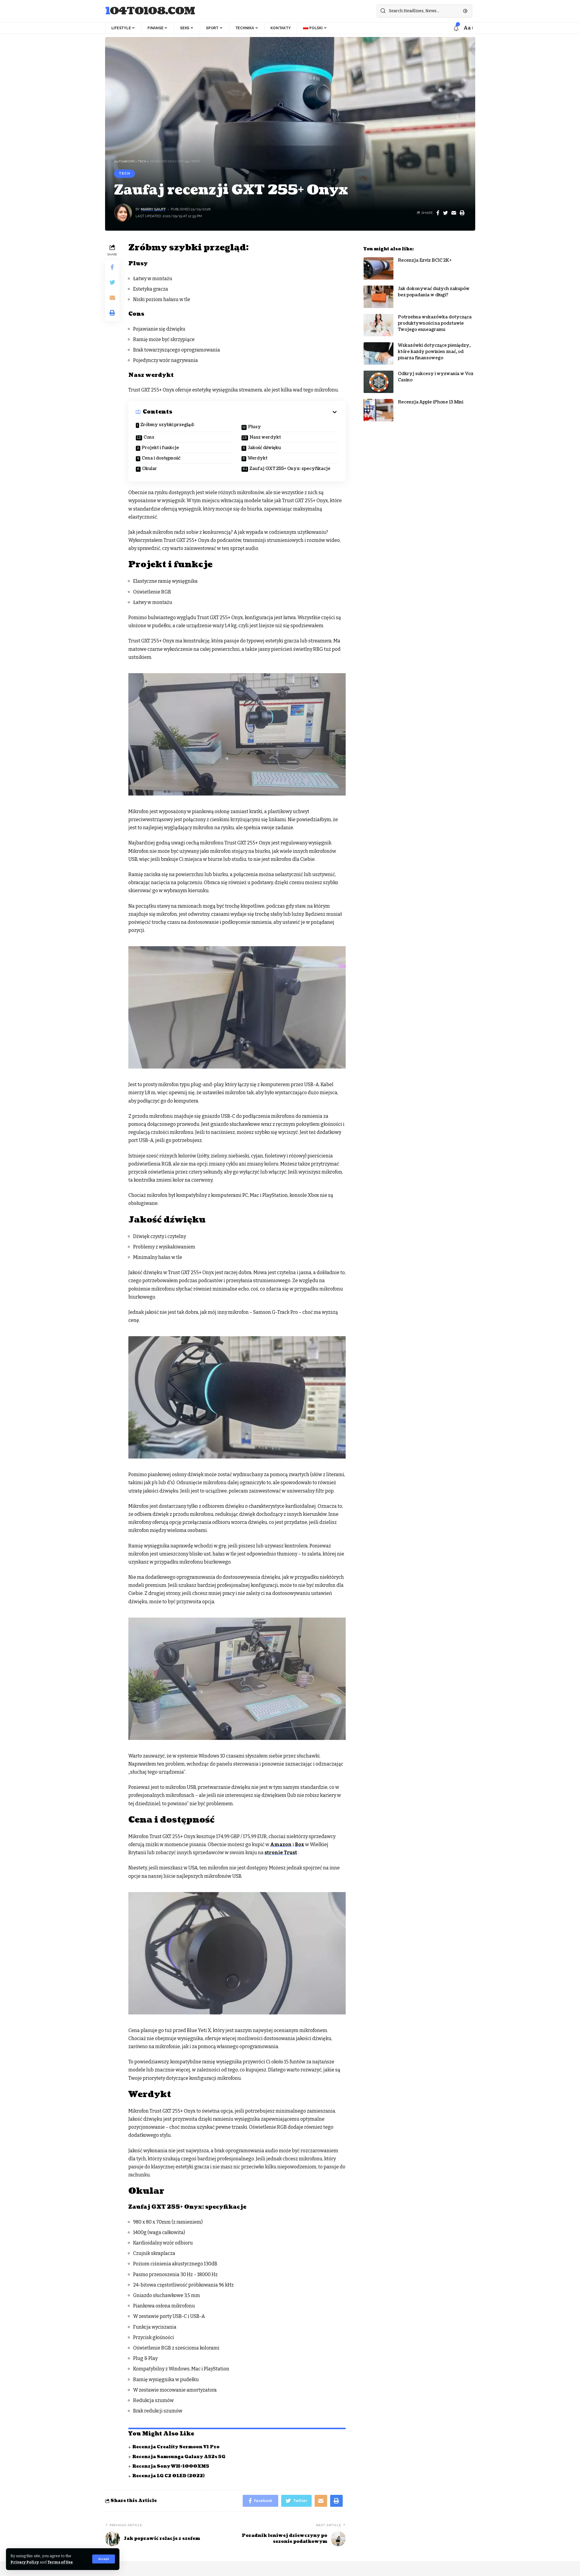 The image size is (580, 2576). What do you see at coordinates (434, 347) in the screenshot?
I see `Wskazówki dotyczące pieniędzy, które każdy powinien znać, od pisarza finansowego` at bounding box center [434, 347].